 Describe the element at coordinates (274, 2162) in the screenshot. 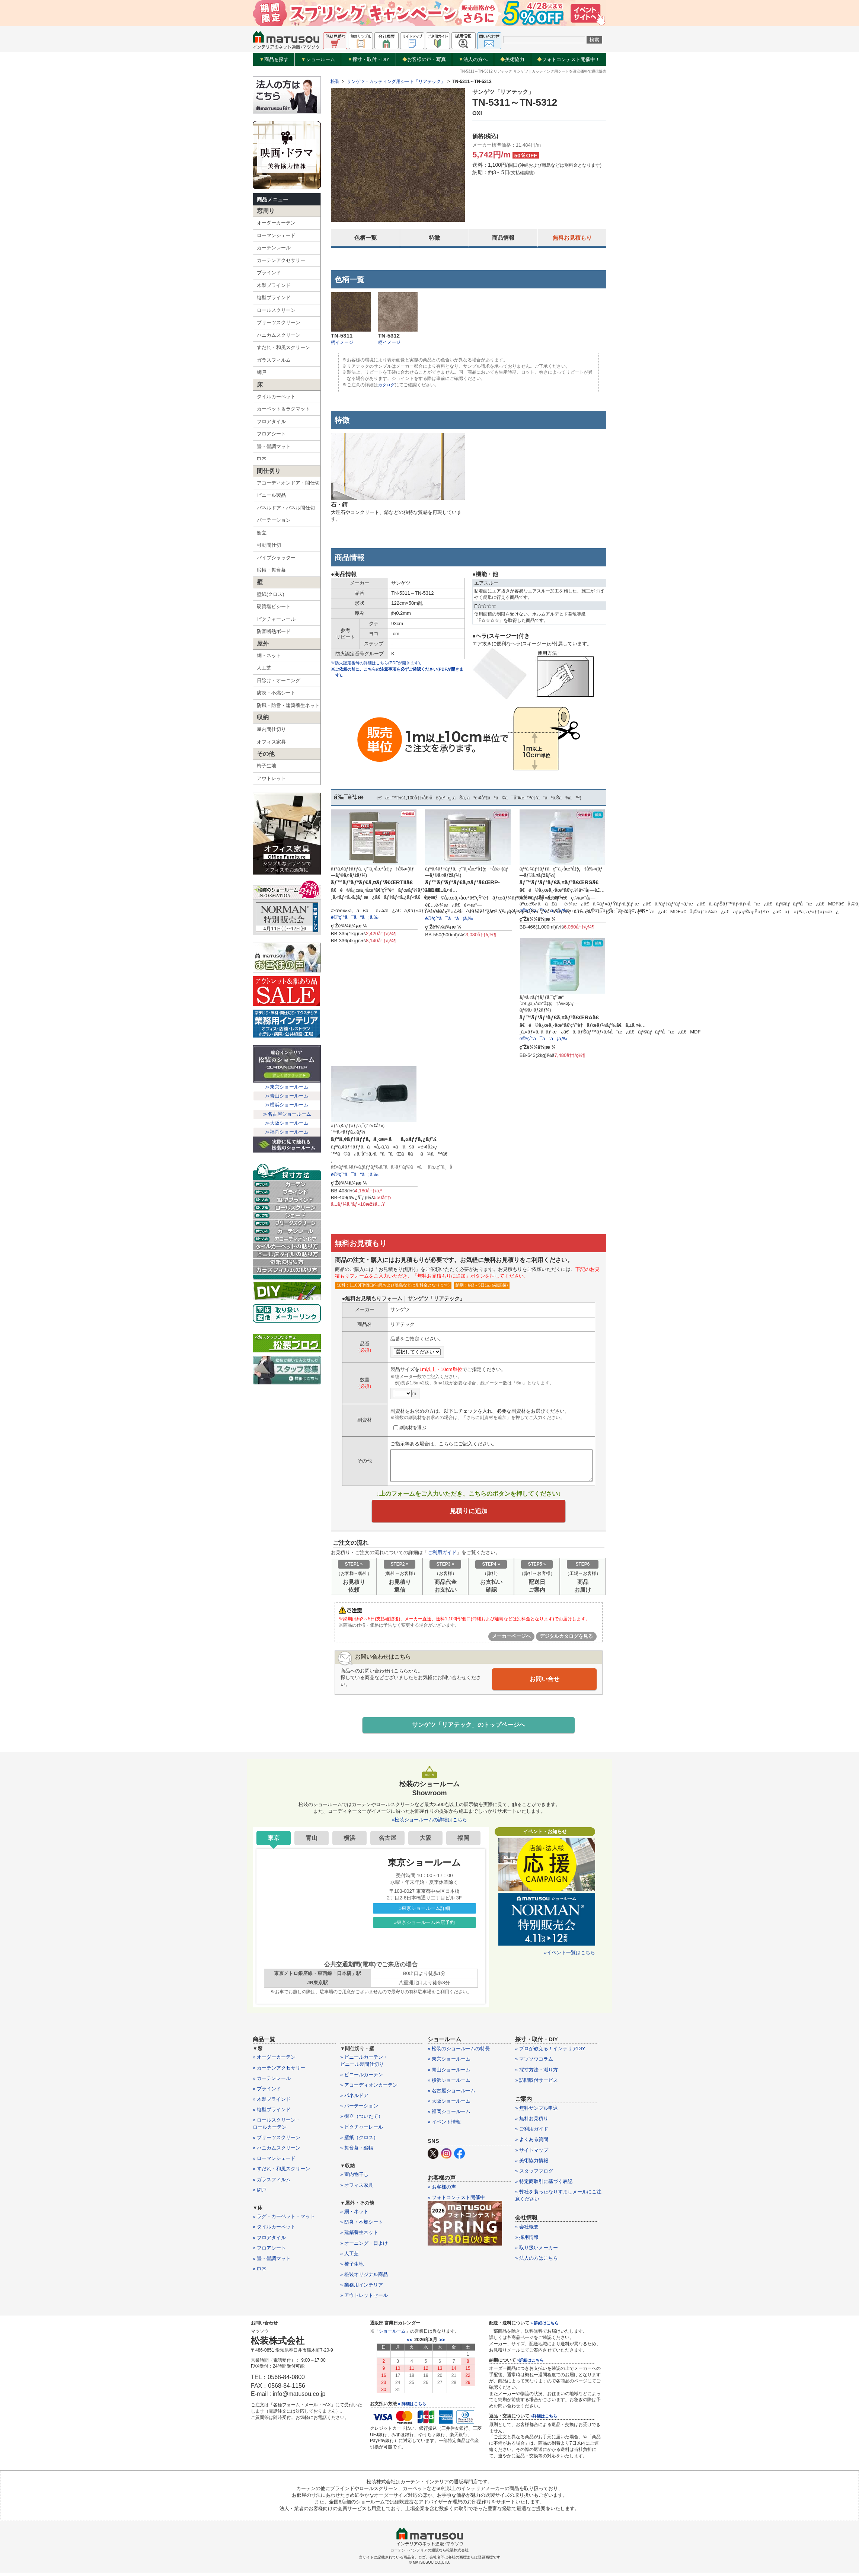

I see `» ローマンシェード` at that location.